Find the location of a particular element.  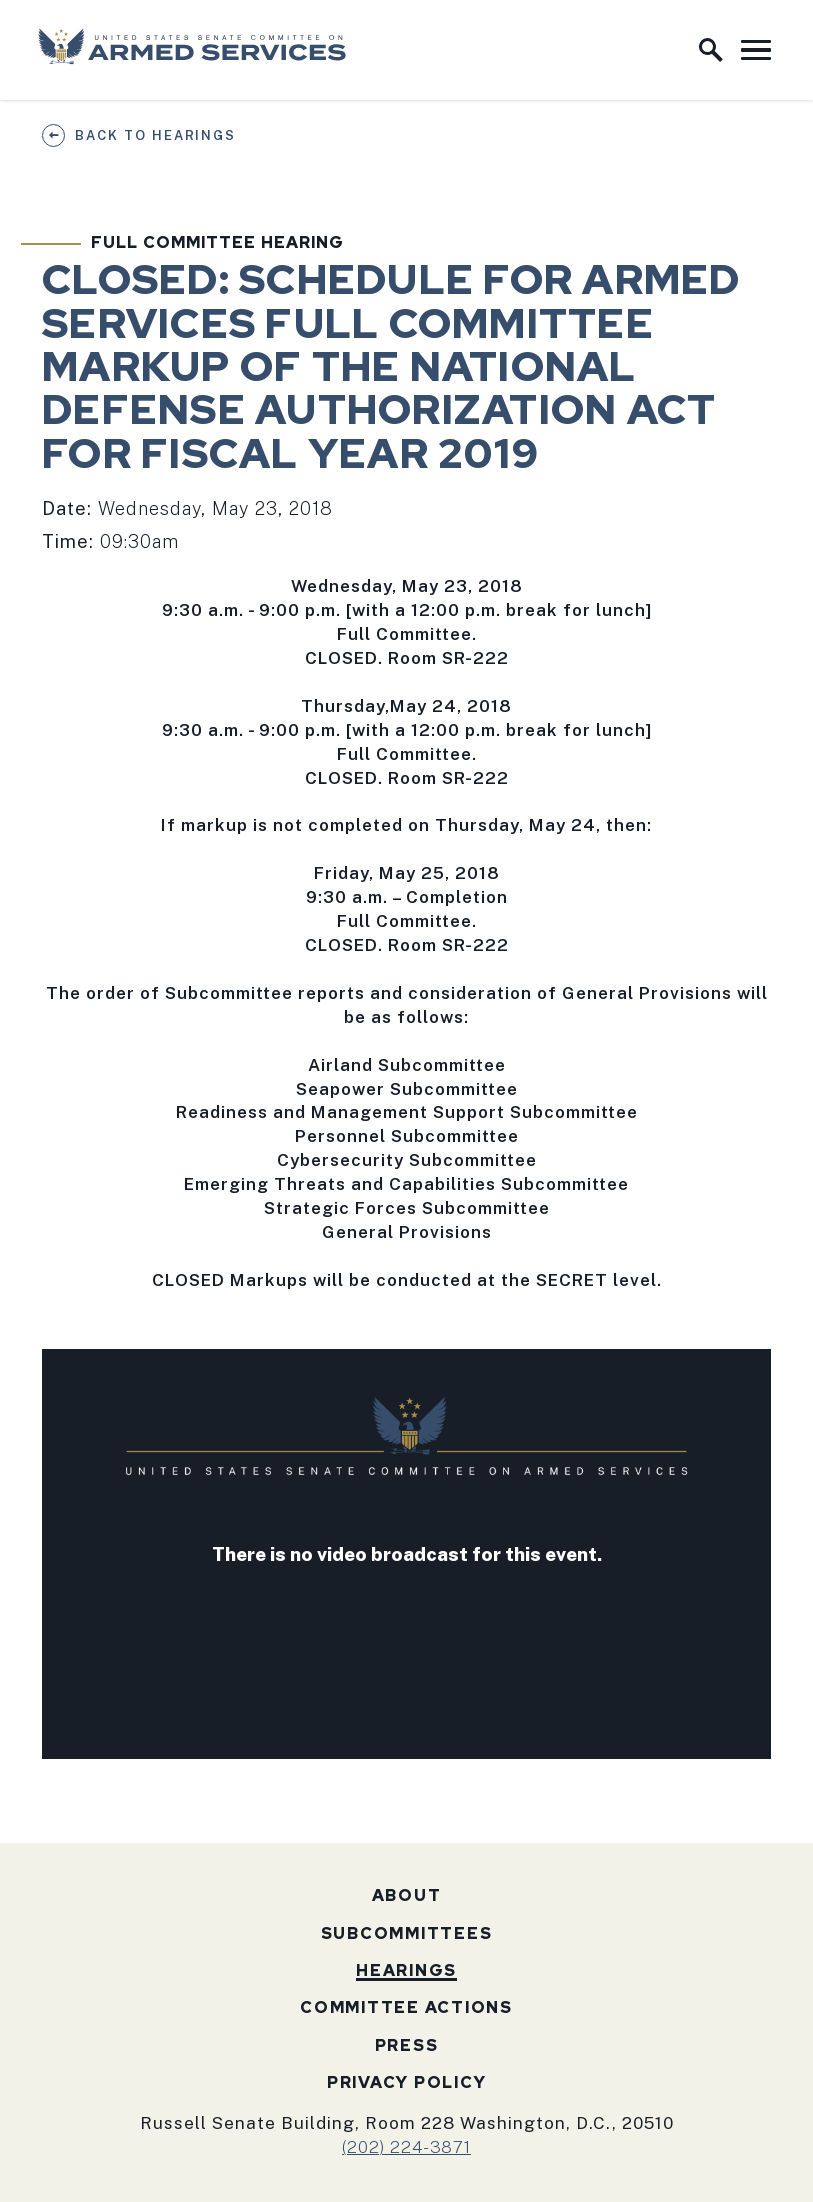

Privacy Policy is located at coordinates (407, 2082).